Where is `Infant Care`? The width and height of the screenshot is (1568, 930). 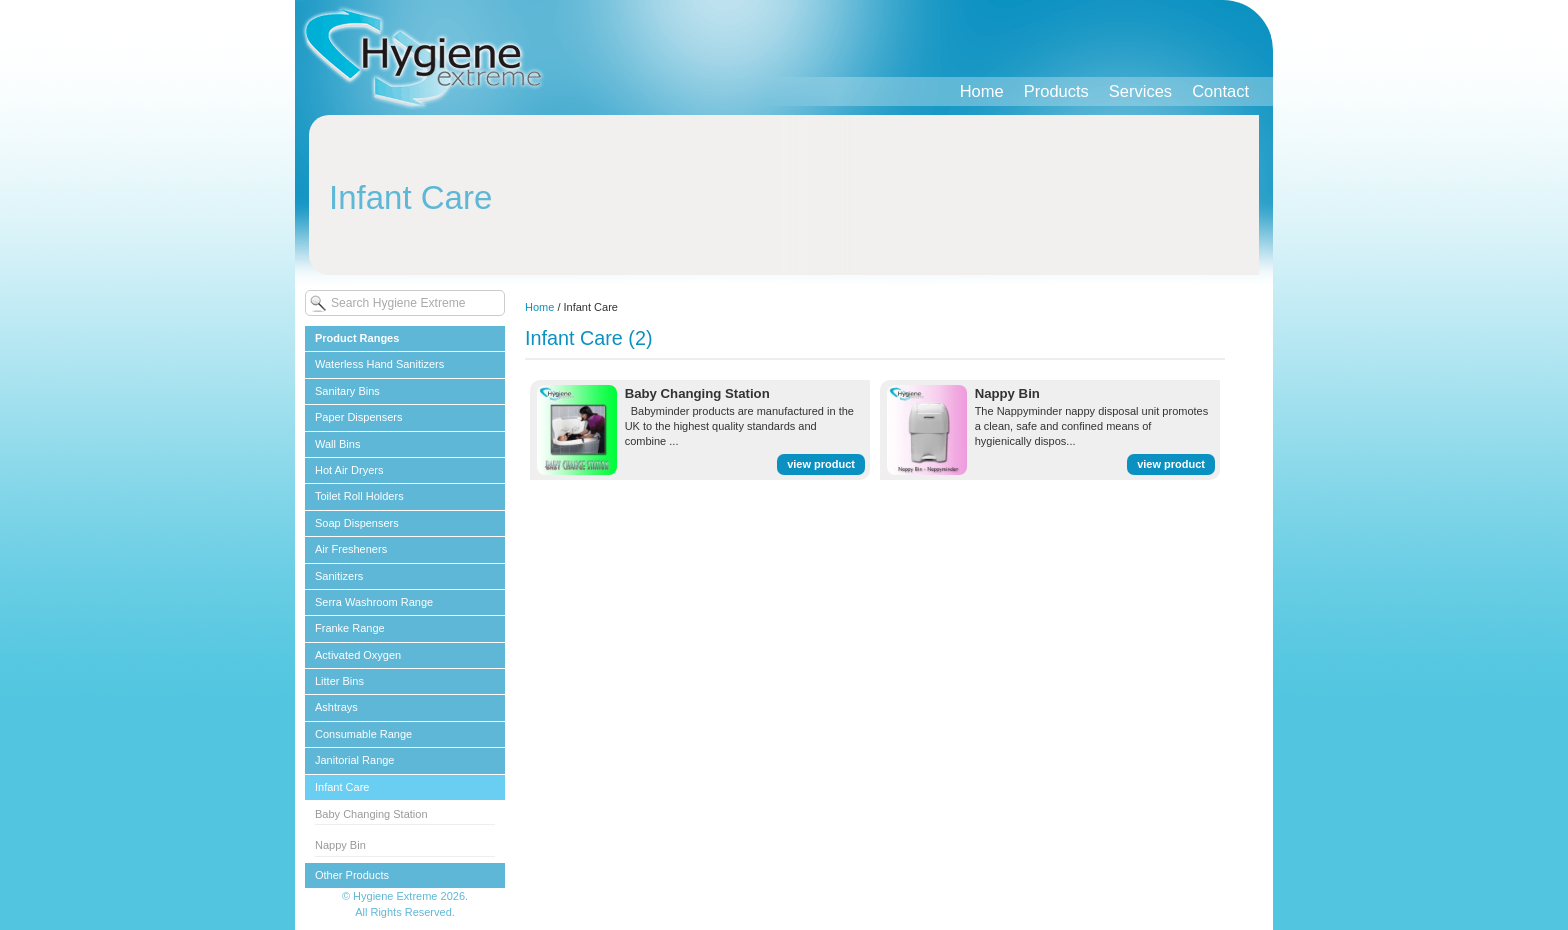 Infant Care is located at coordinates (342, 787).